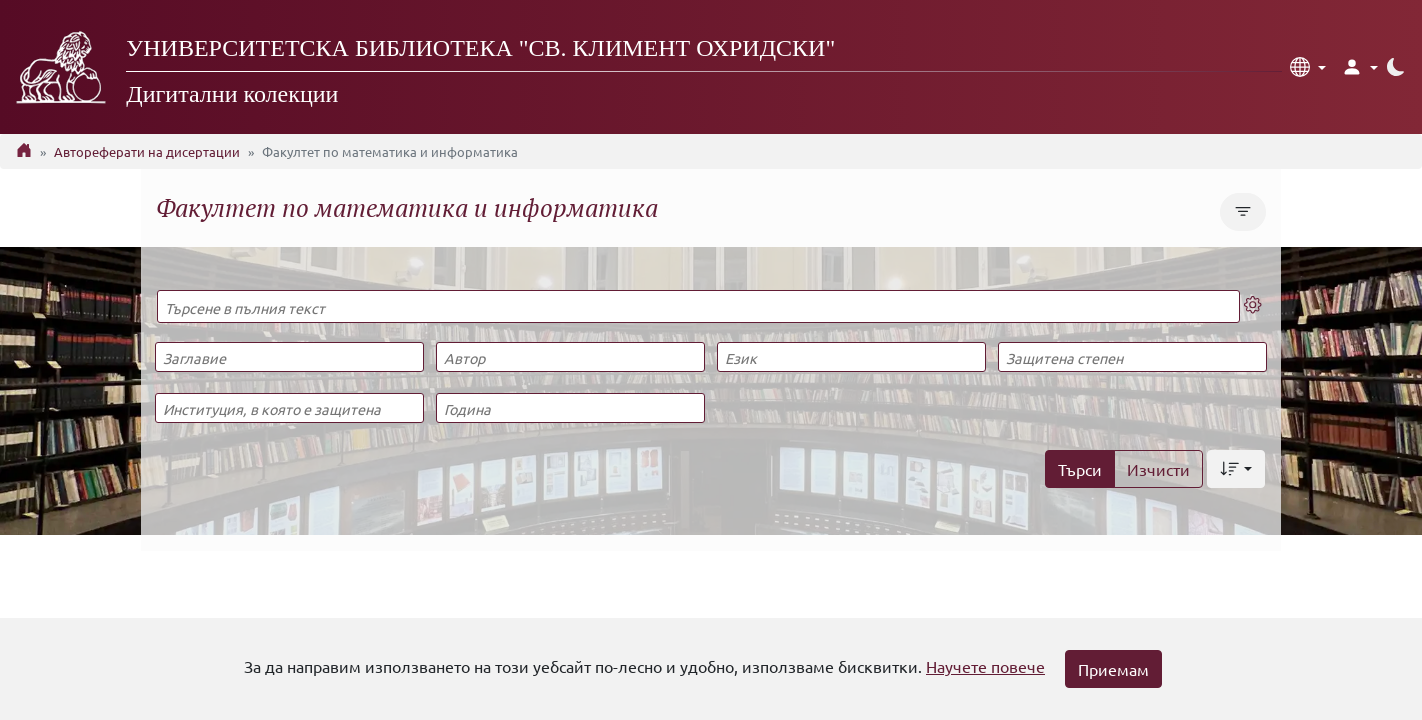  Describe the element at coordinates (289, 408) in the screenshot. I see `[Институция, в която е защитена]` at that location.